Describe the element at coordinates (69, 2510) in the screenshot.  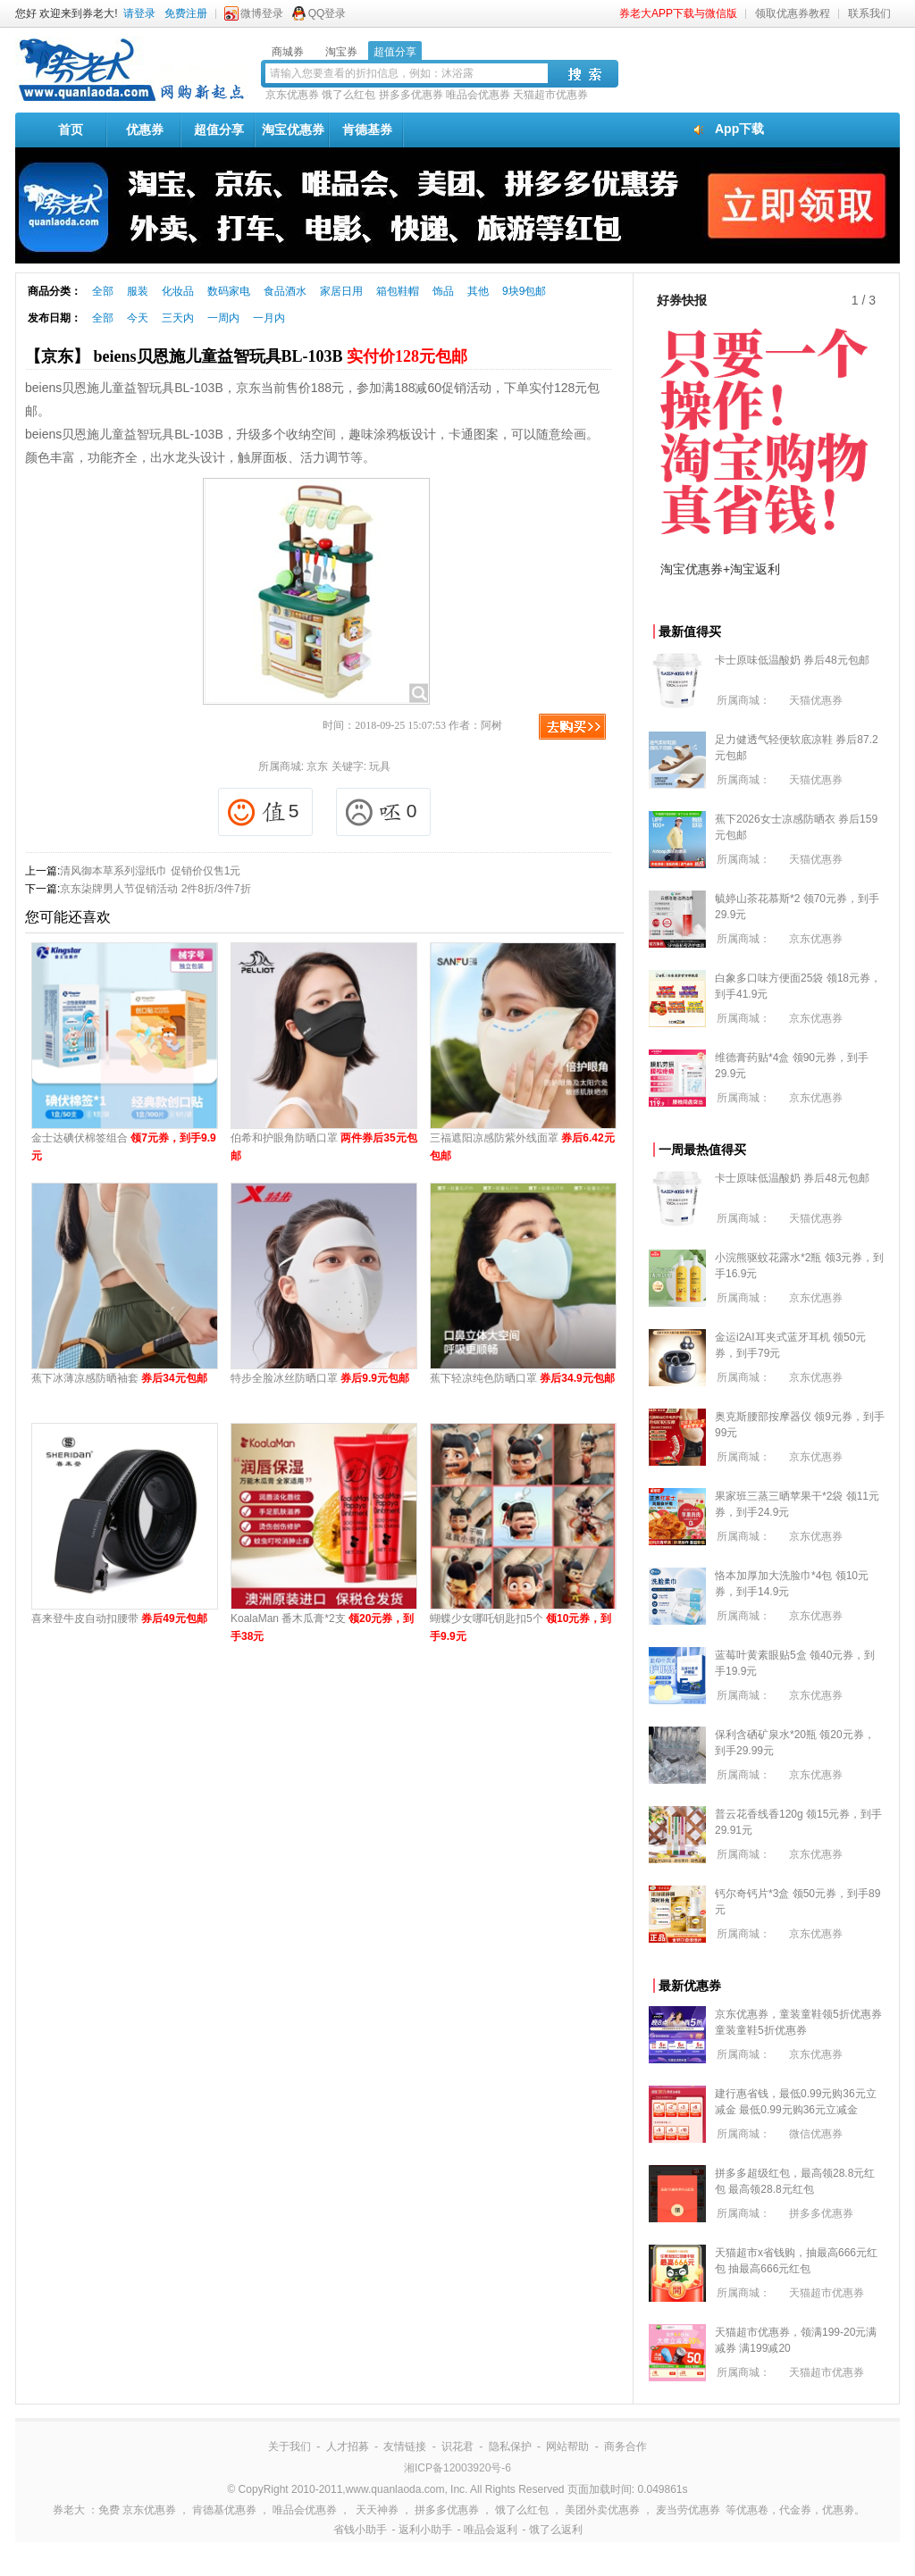
I see `券老大` at that location.